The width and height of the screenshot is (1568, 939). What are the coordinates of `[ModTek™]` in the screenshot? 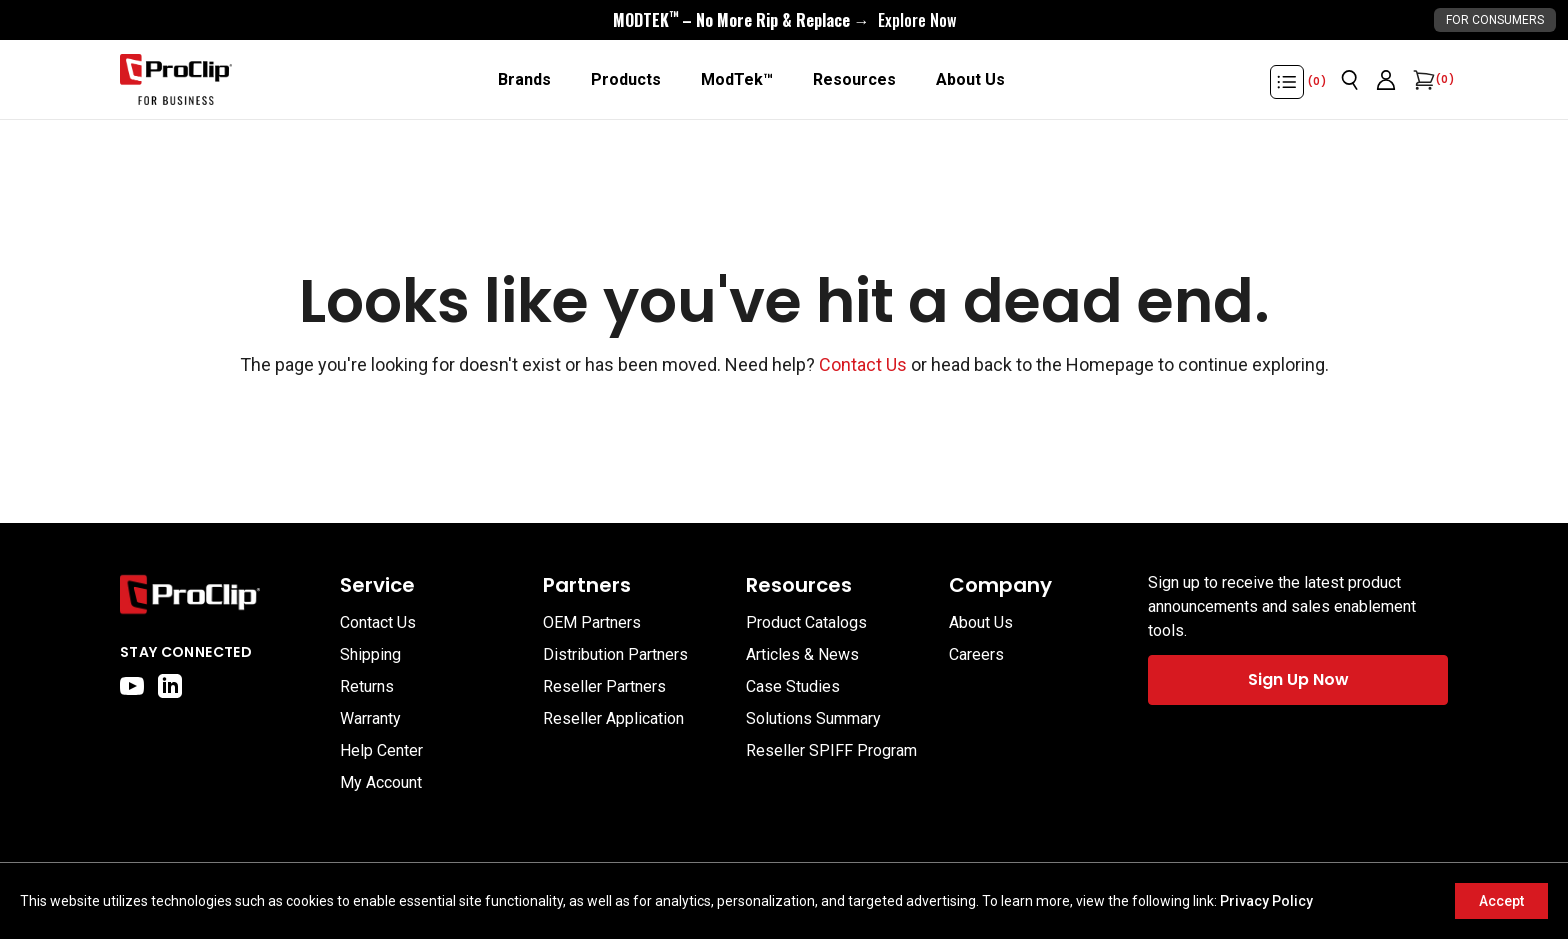 It's located at (737, 80).